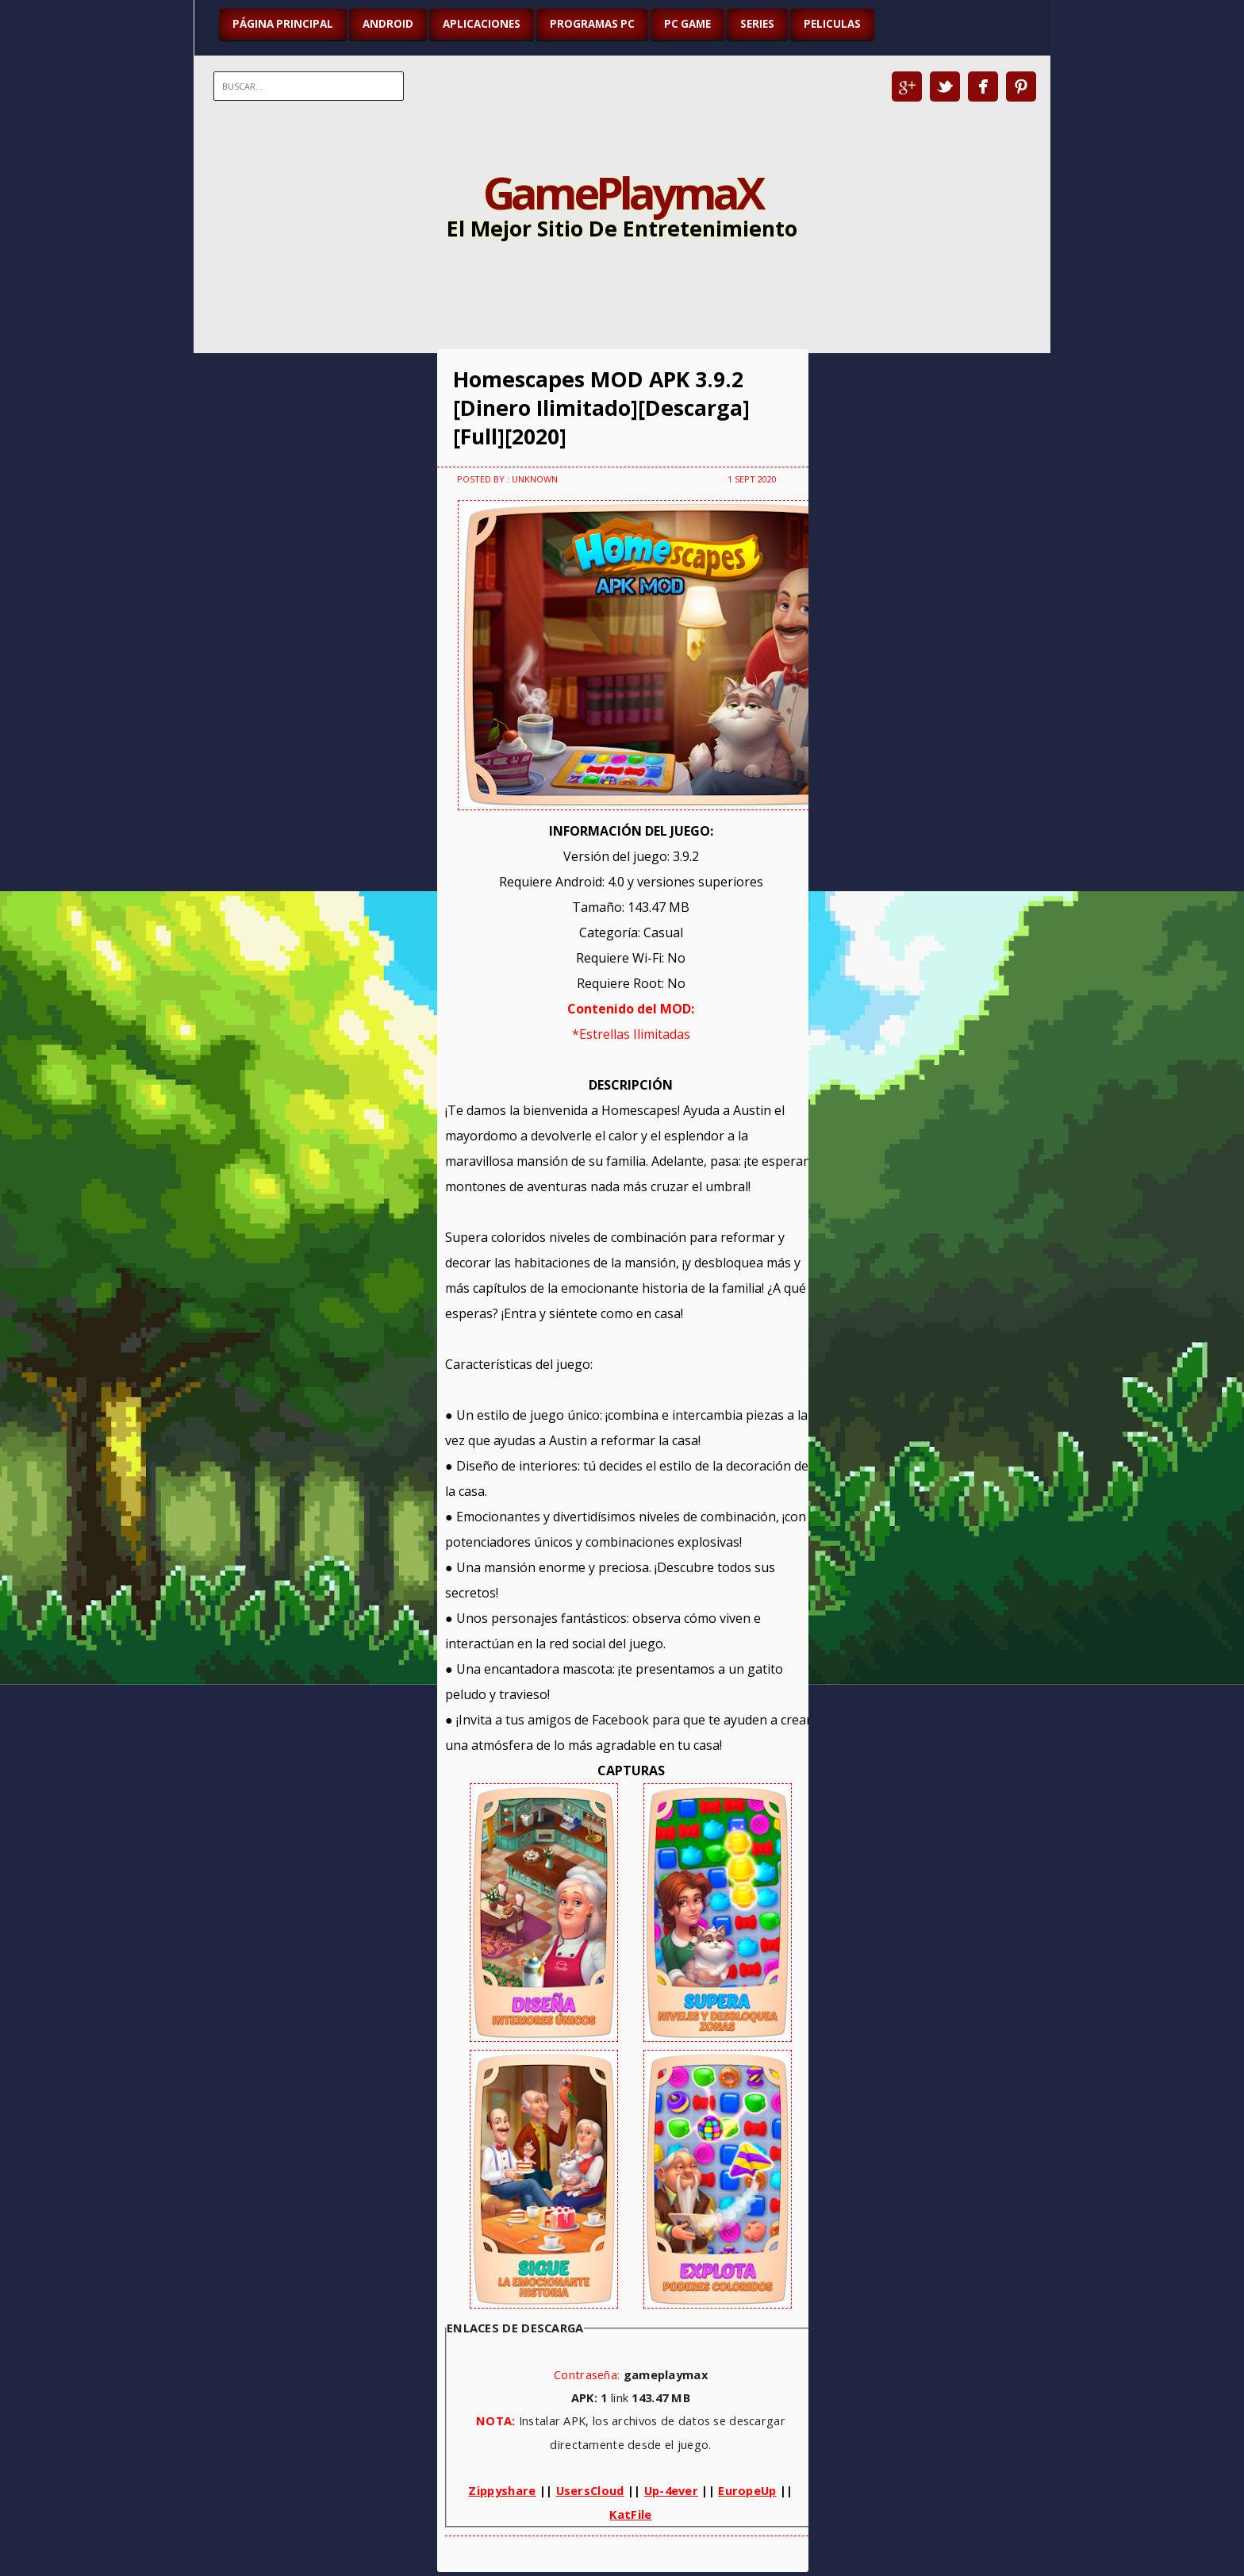  What do you see at coordinates (388, 24) in the screenshot?
I see `ANDROID` at bounding box center [388, 24].